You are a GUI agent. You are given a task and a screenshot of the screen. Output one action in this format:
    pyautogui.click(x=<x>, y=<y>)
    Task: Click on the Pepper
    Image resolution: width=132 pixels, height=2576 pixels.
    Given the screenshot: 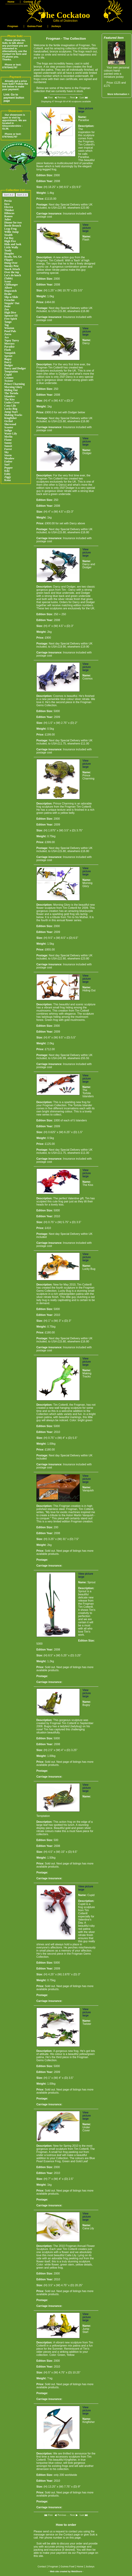 What is the action you would take?
    pyautogui.click(x=8, y=467)
    